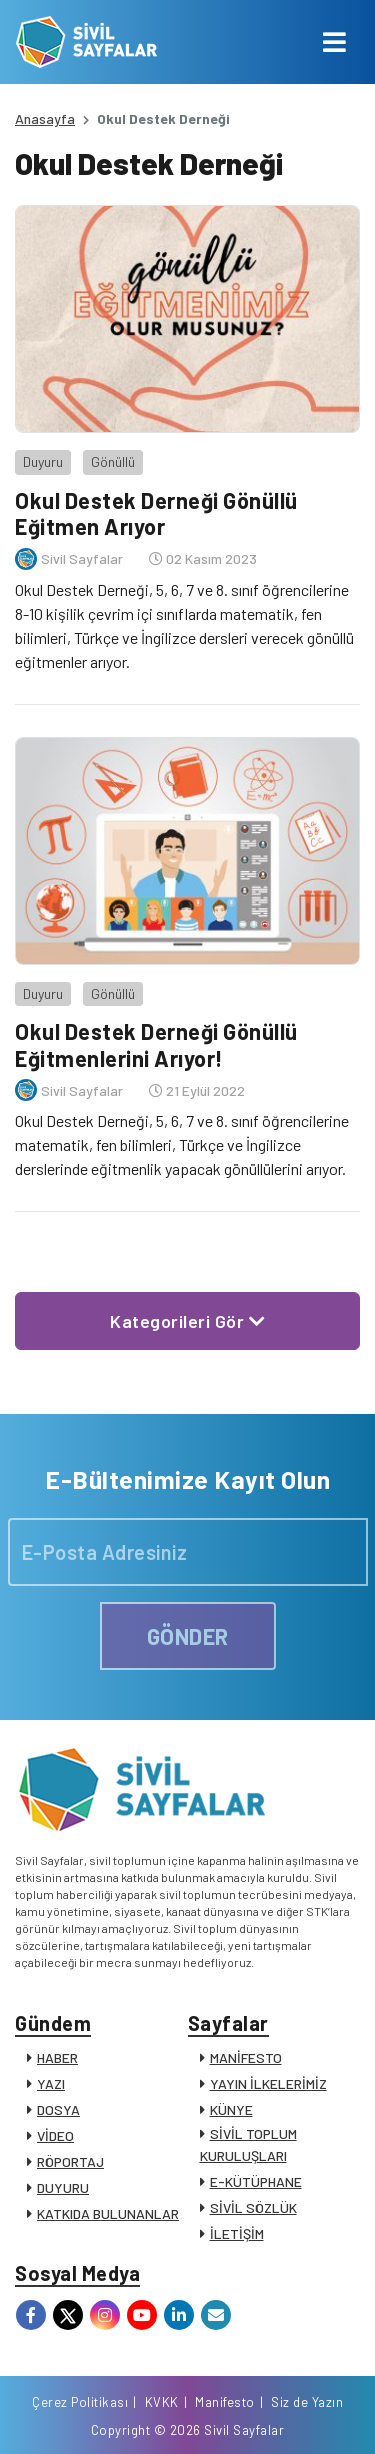 The width and height of the screenshot is (375, 2454). Describe the element at coordinates (63, 2187) in the screenshot. I see `DUYURU` at that location.